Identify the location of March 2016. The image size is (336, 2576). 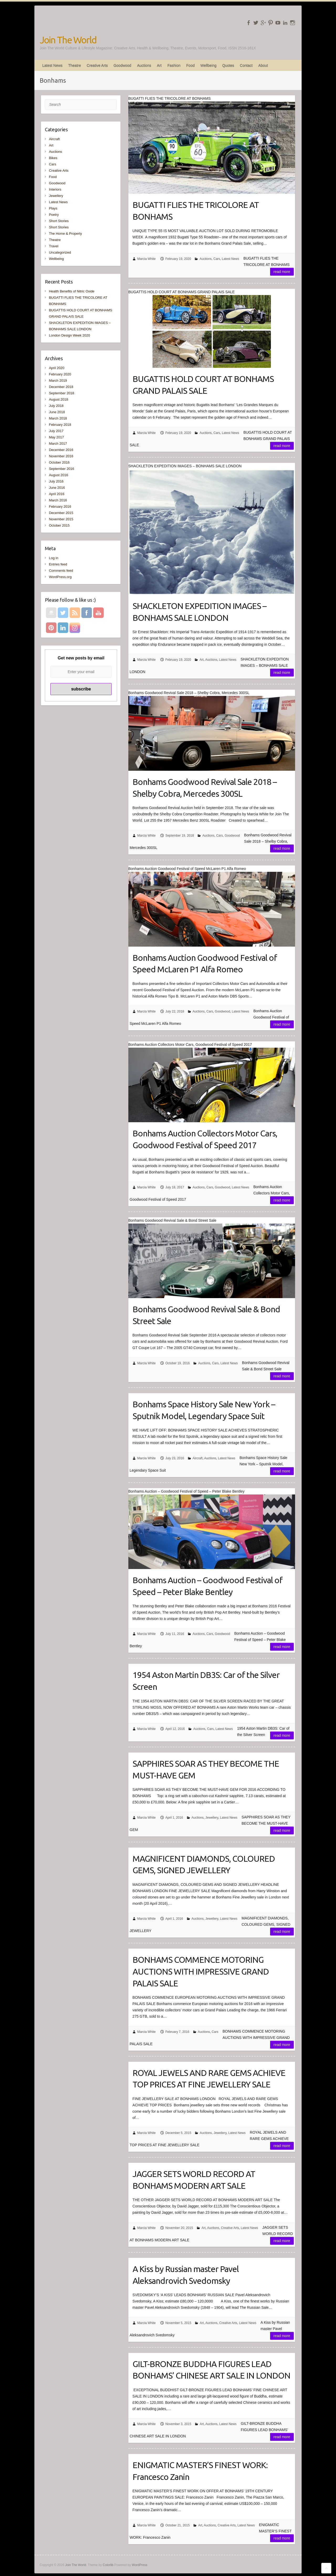
(58, 500).